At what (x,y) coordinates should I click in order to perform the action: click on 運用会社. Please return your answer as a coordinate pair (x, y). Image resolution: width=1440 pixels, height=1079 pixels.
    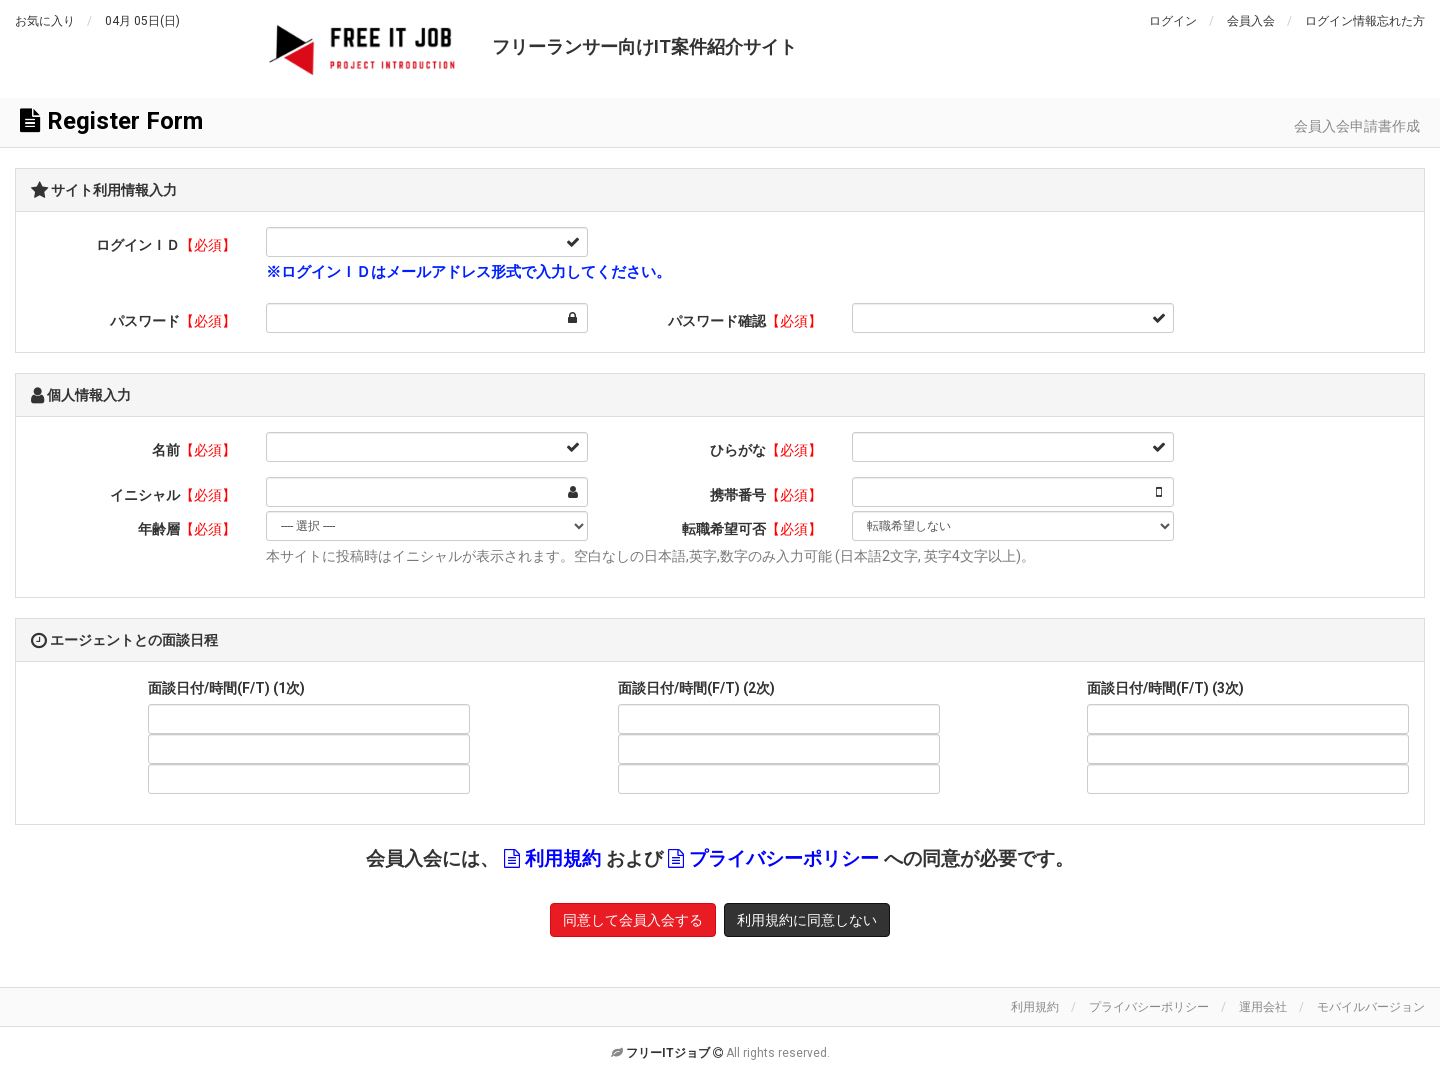
    Looking at the image, I should click on (1263, 1007).